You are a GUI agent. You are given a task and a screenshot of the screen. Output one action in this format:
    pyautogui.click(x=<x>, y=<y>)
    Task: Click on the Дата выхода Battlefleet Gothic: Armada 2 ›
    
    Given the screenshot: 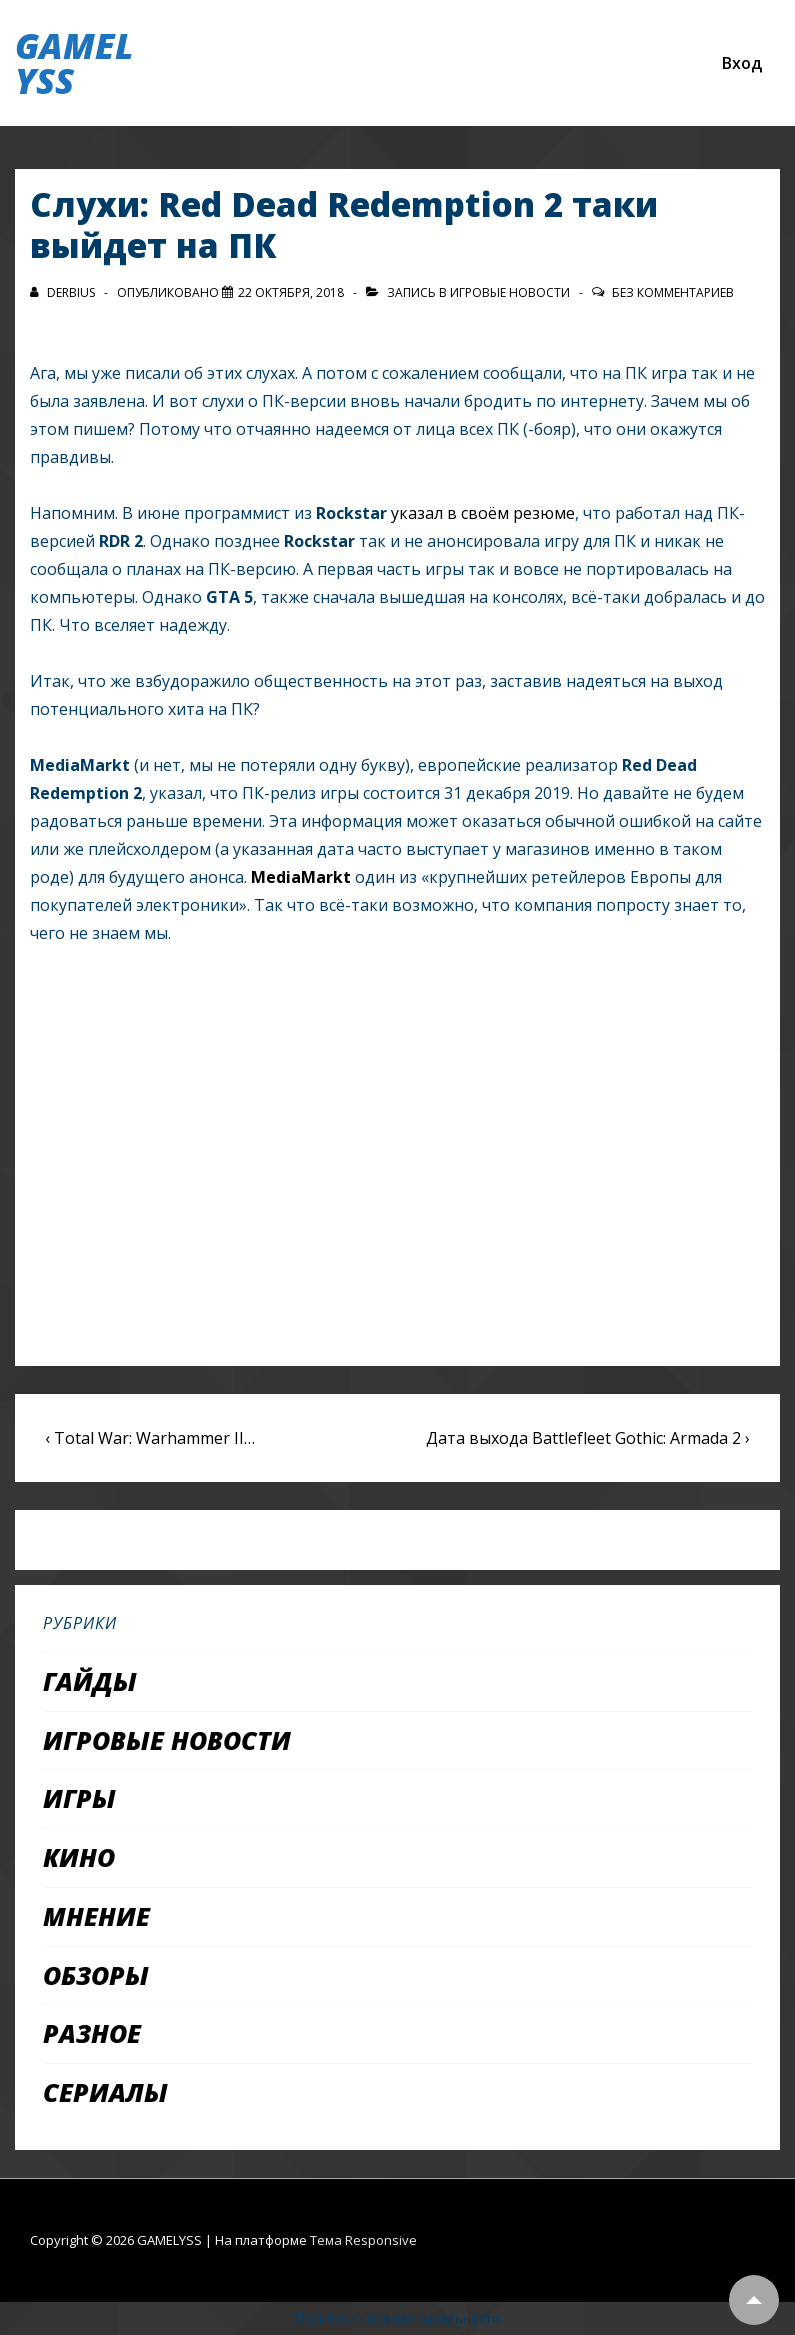 What is the action you would take?
    pyautogui.click(x=588, y=1438)
    